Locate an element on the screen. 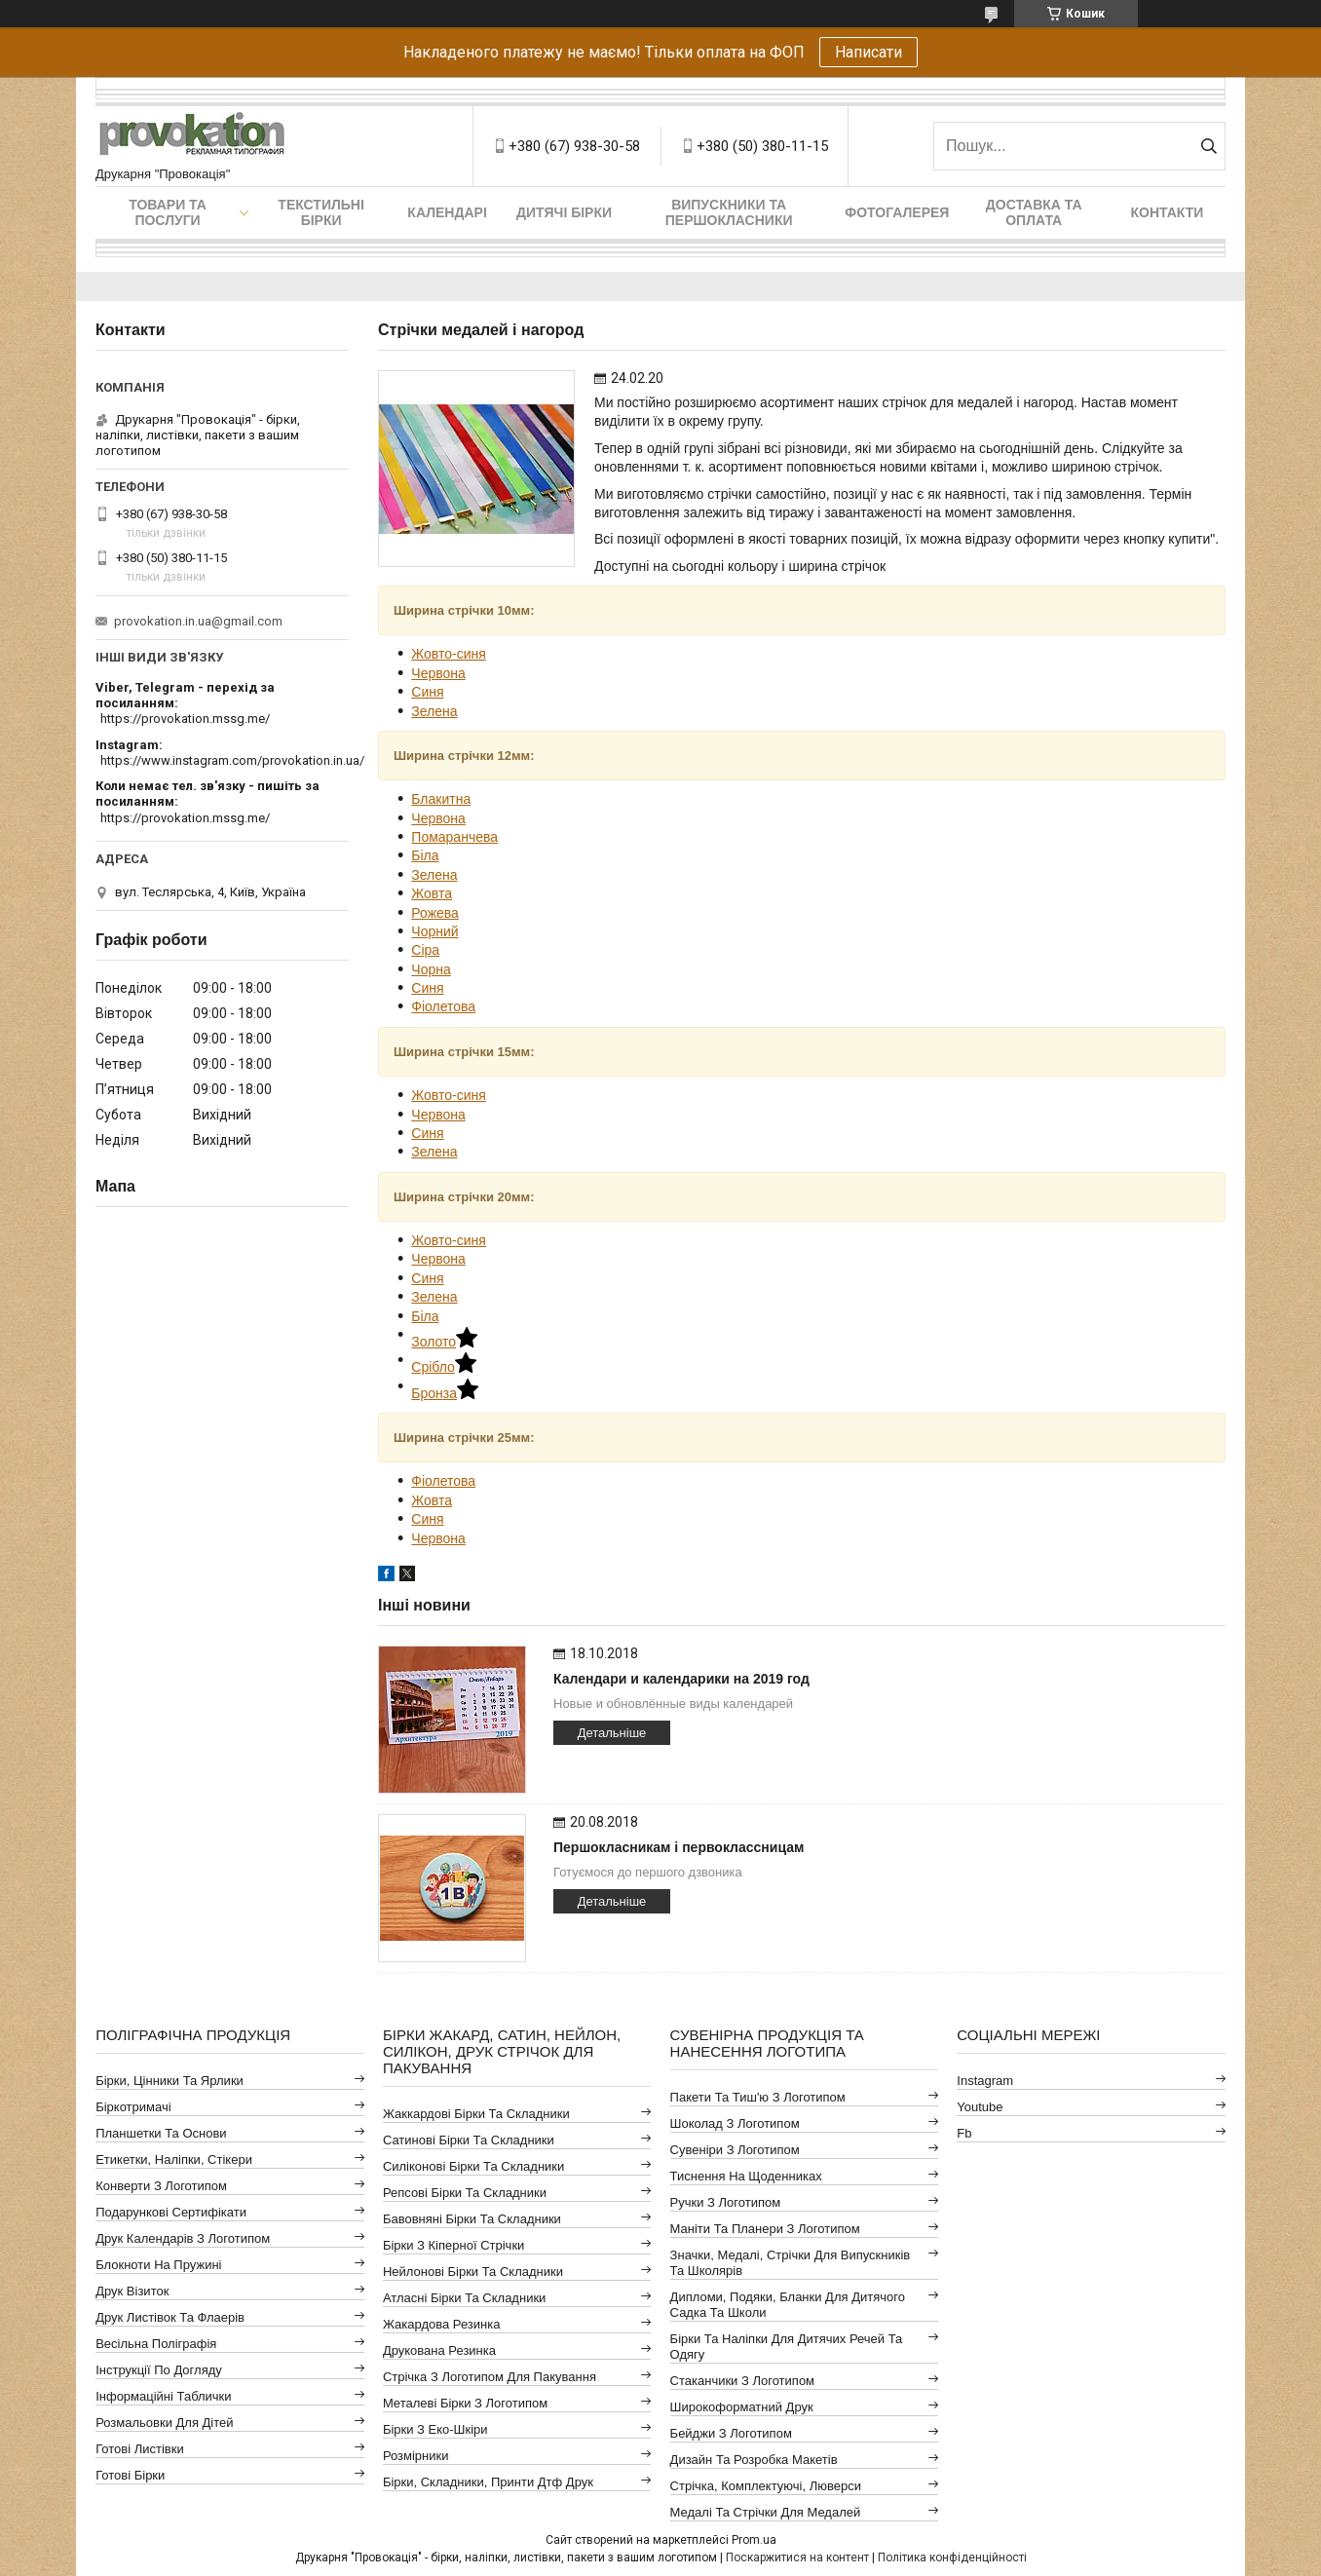  Медалі та стрічки для медалей is located at coordinates (765, 2512).